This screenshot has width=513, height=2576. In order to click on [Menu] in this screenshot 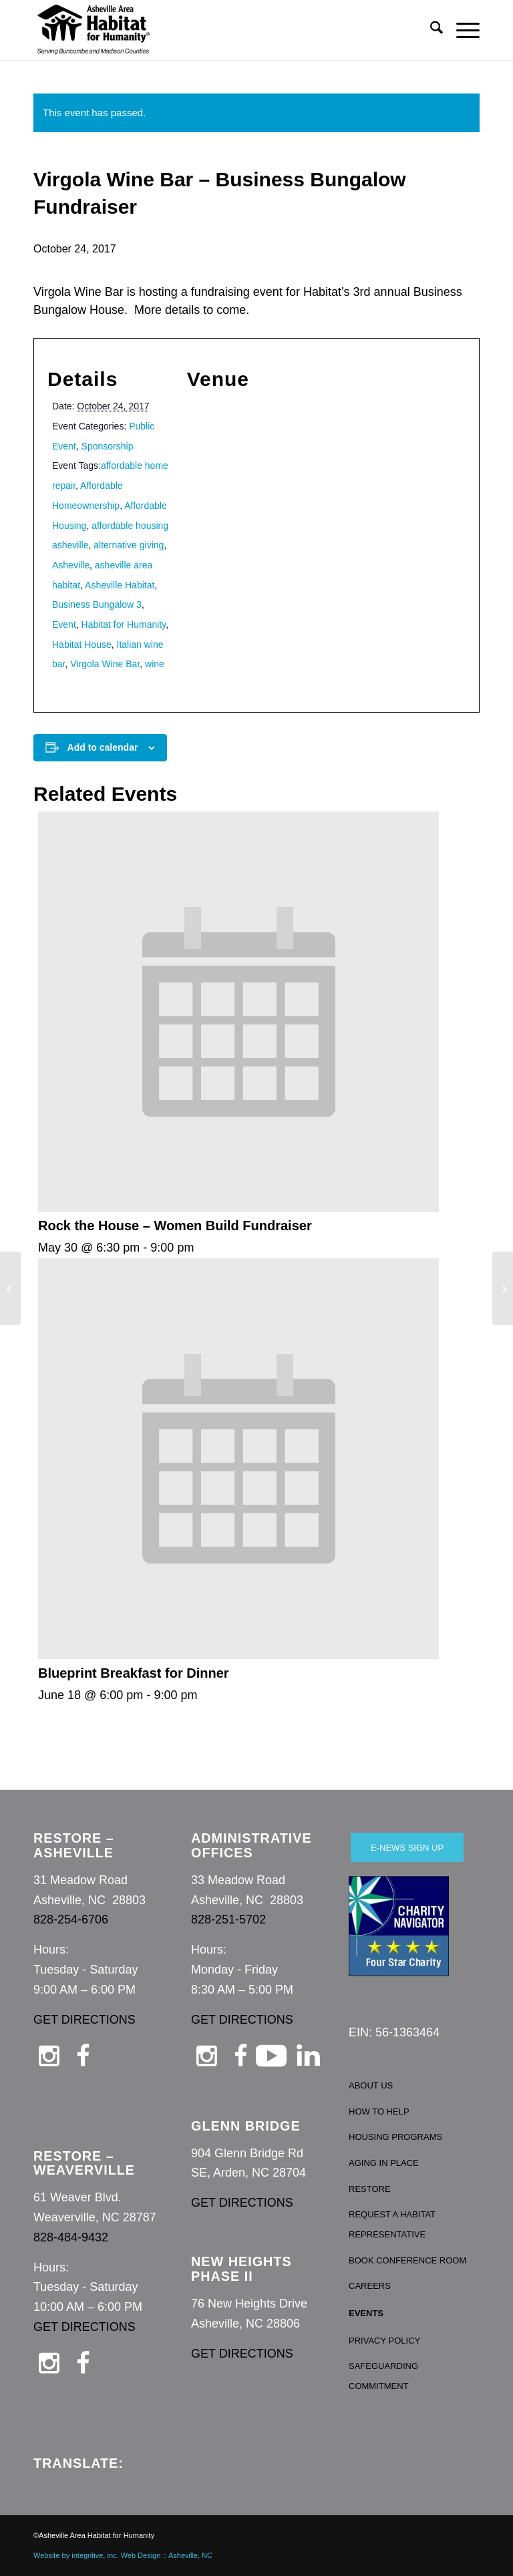, I will do `click(461, 30)`.